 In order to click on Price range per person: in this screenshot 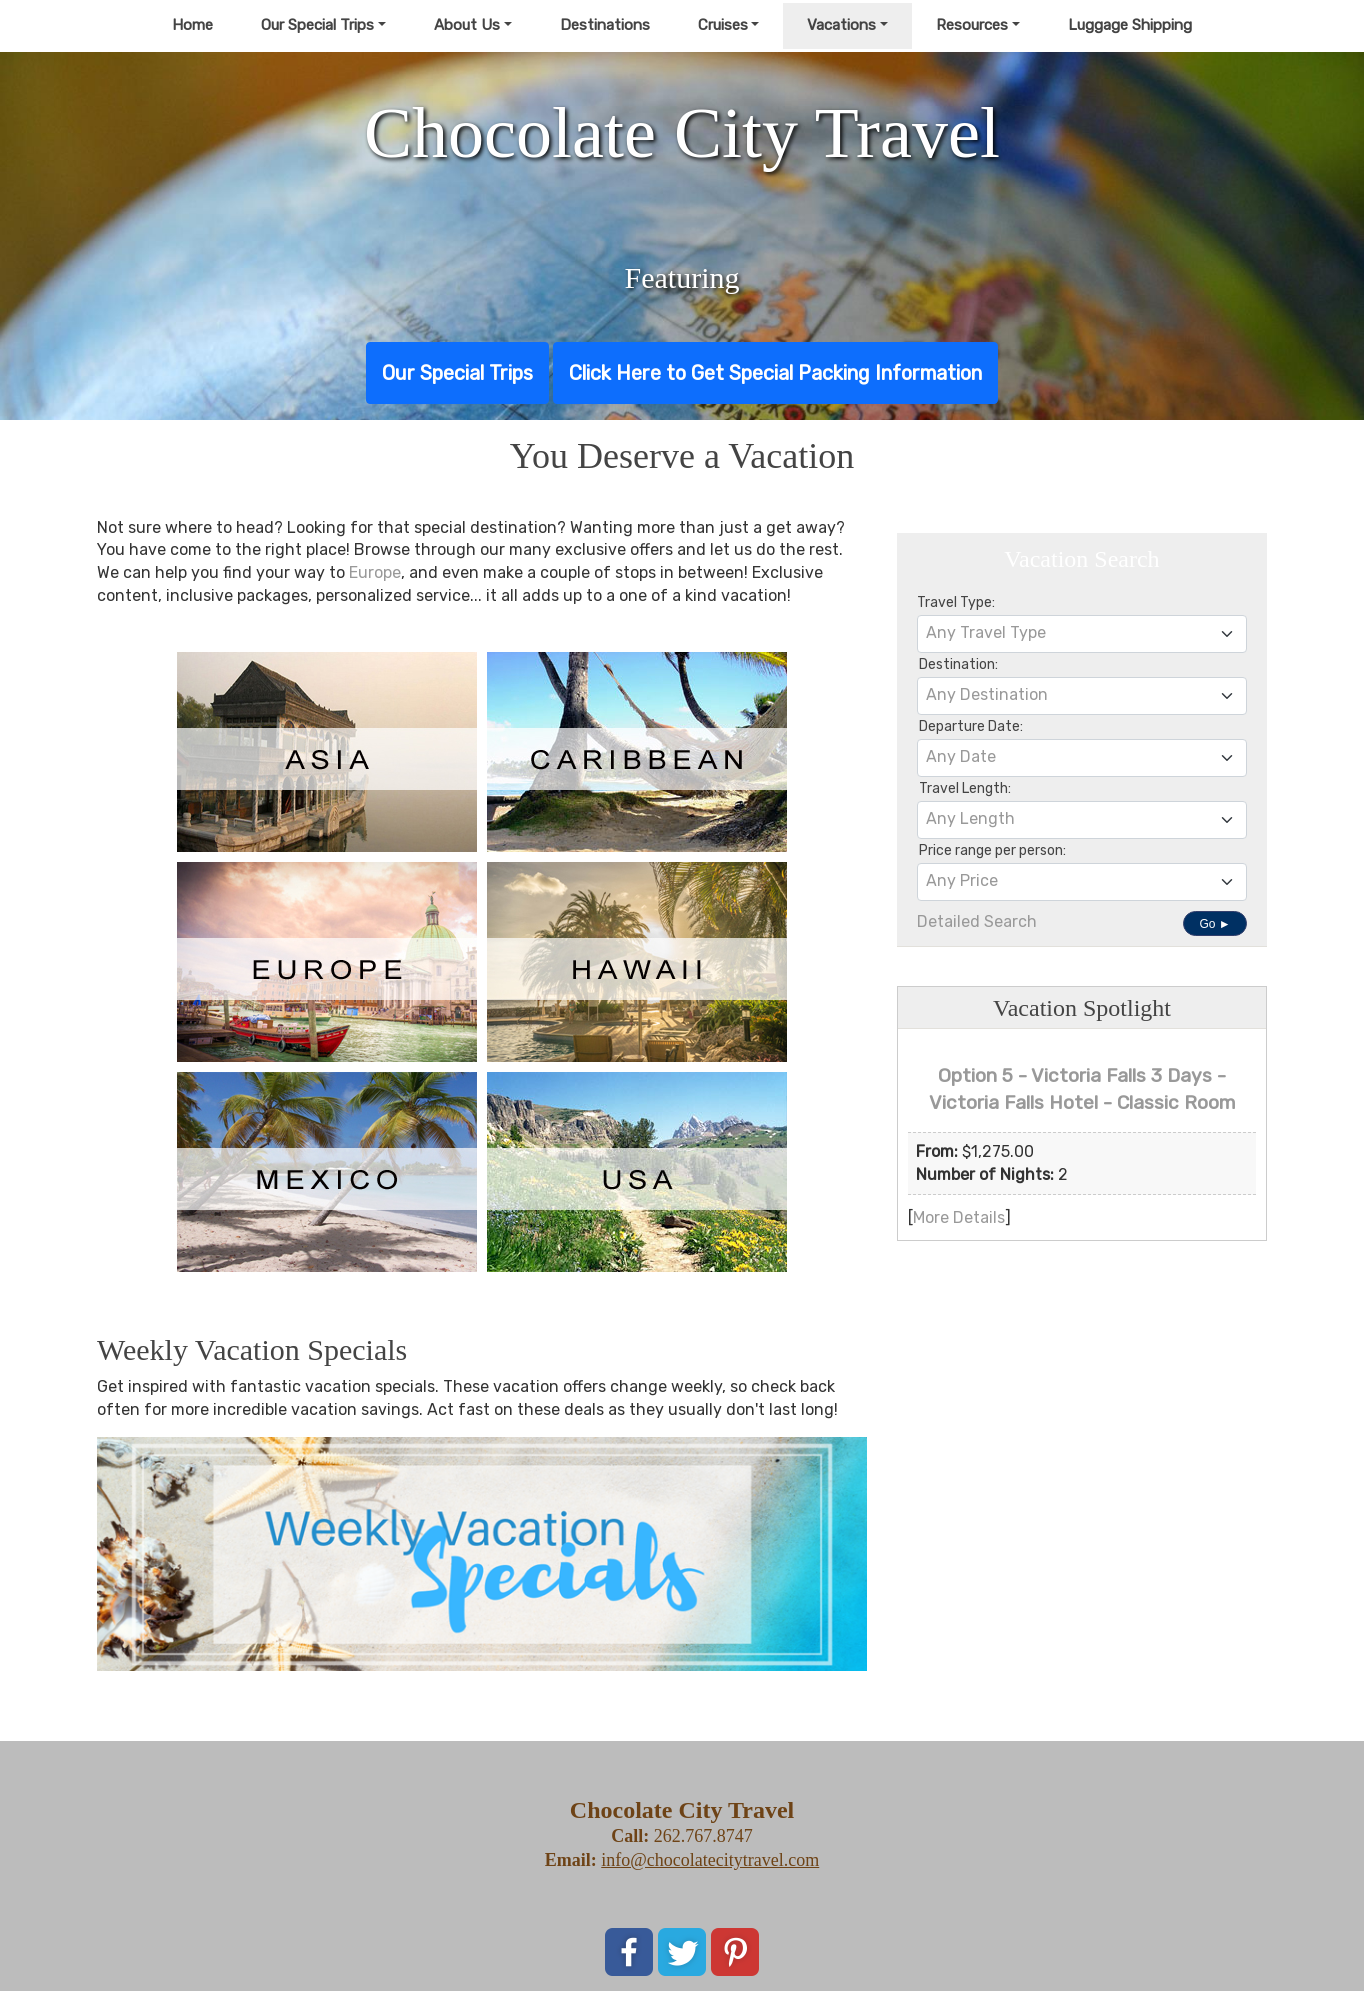, I will do `click(992, 850)`.